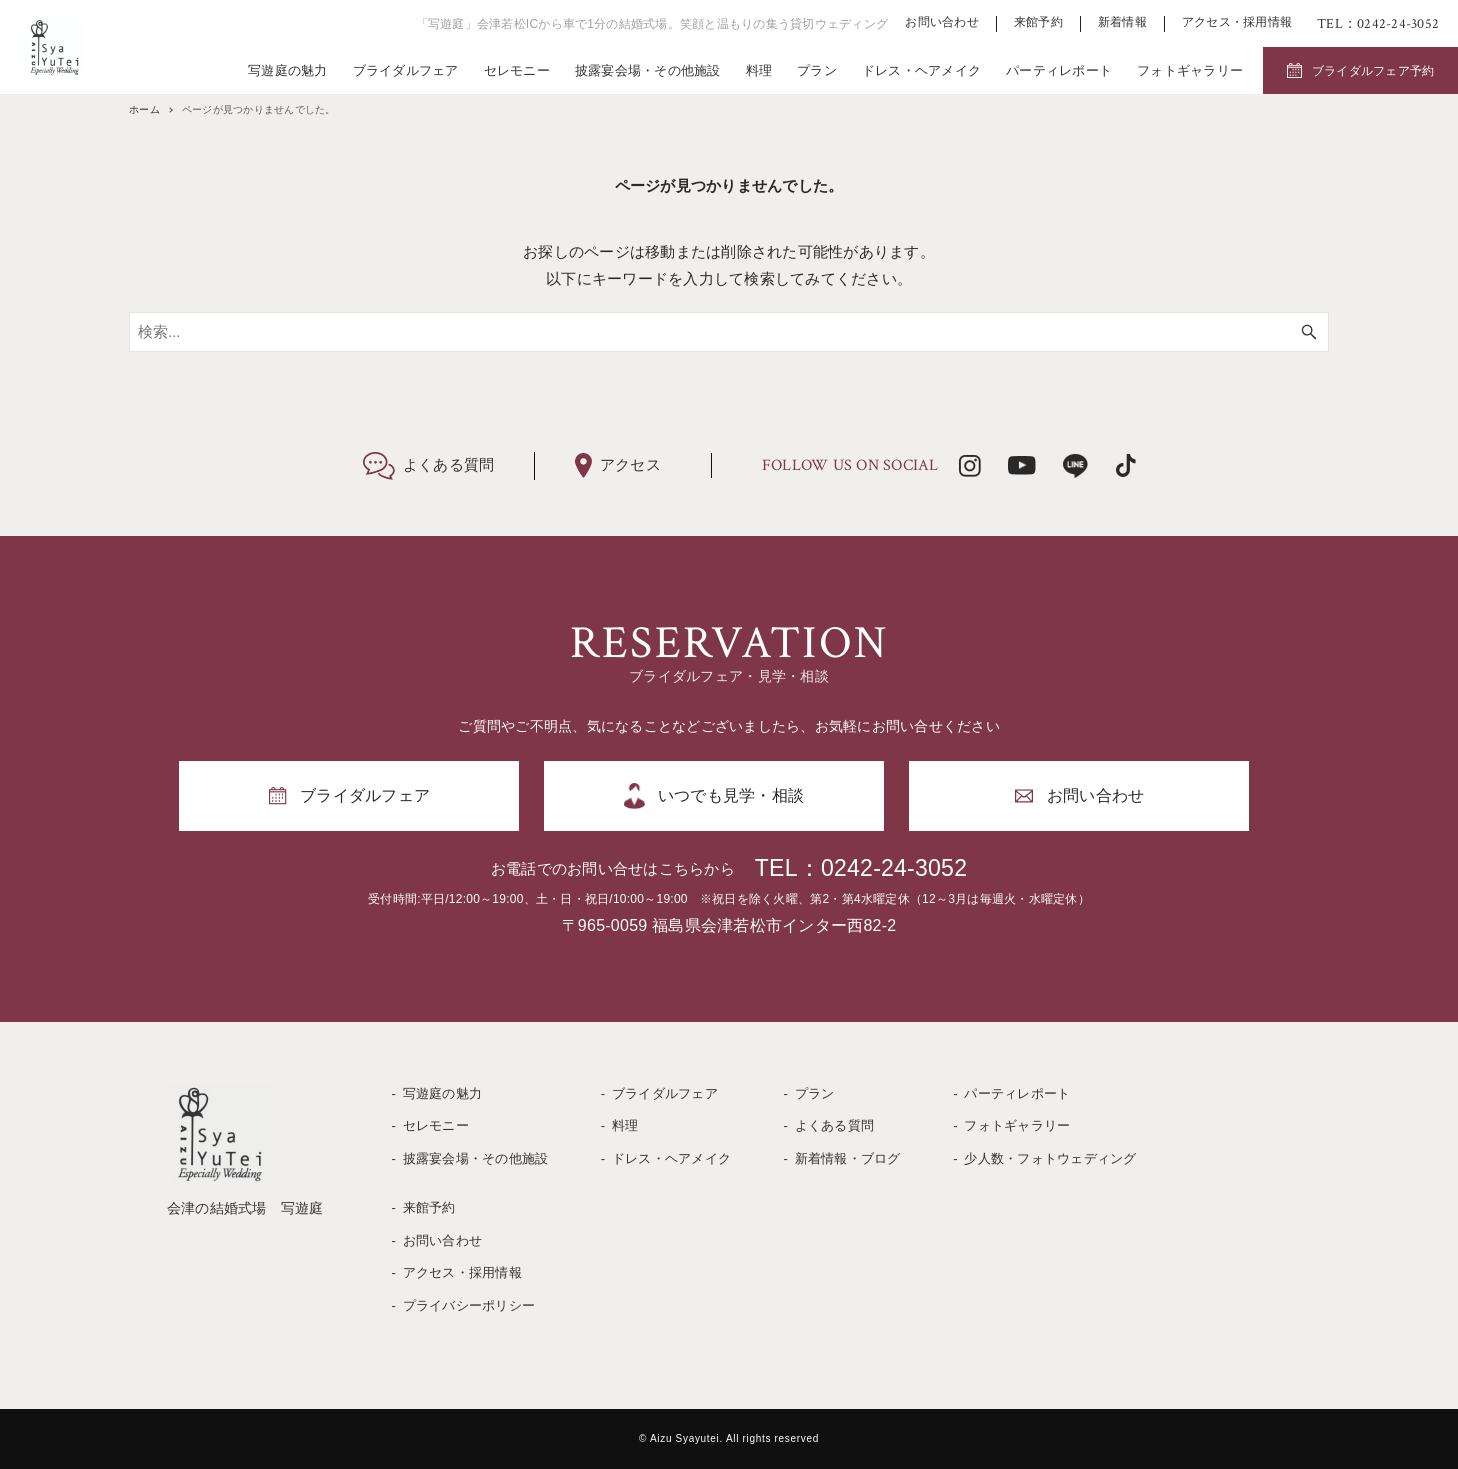 The width and height of the screenshot is (1458, 1469). Describe the element at coordinates (729, 332) in the screenshot. I see `[検索ワード]` at that location.